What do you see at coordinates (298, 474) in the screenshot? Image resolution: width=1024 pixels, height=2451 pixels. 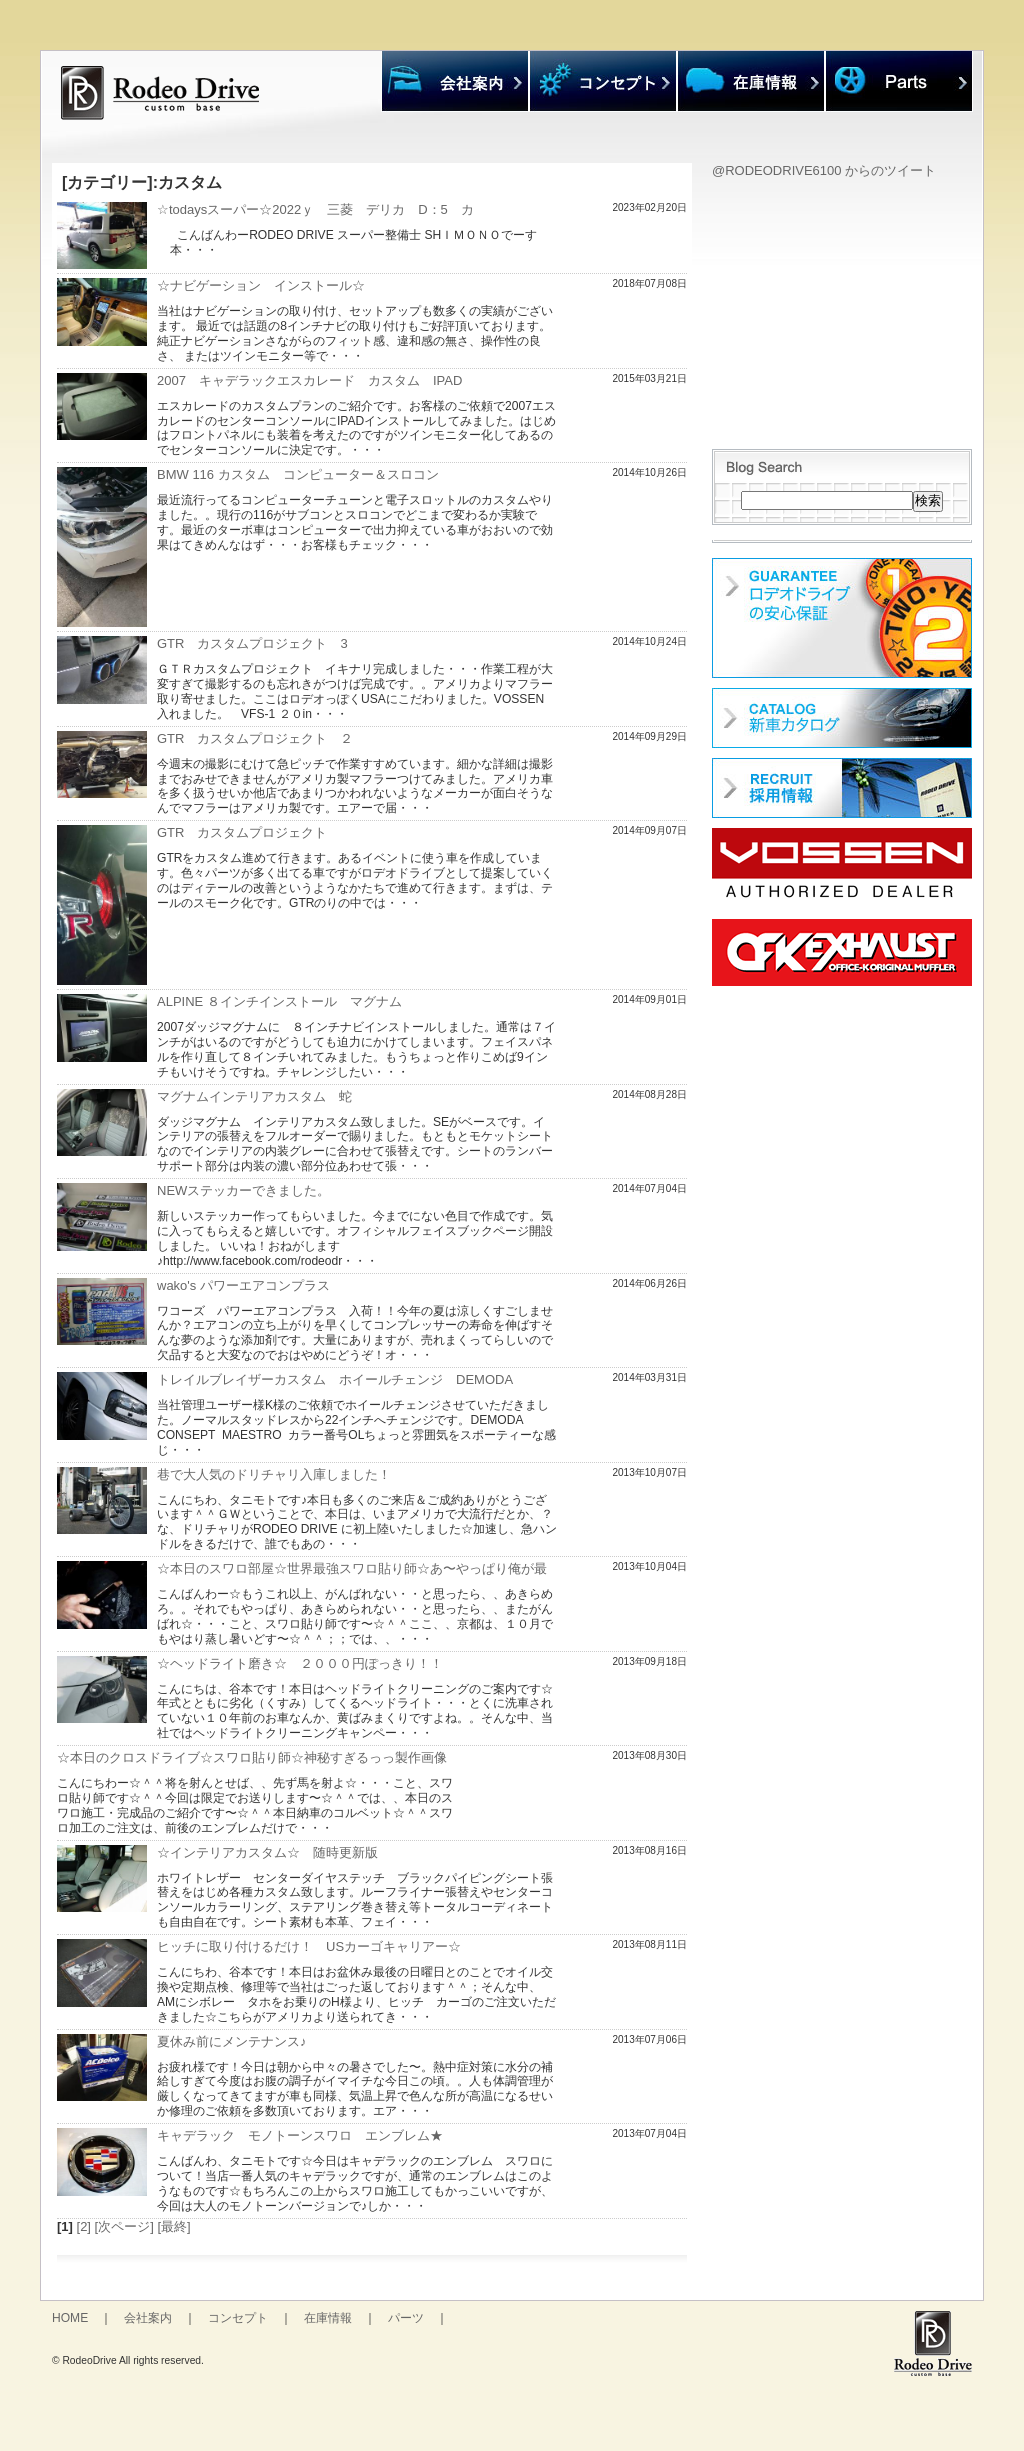 I see `BMW 116 カスタム コンピューター＆スロコン` at bounding box center [298, 474].